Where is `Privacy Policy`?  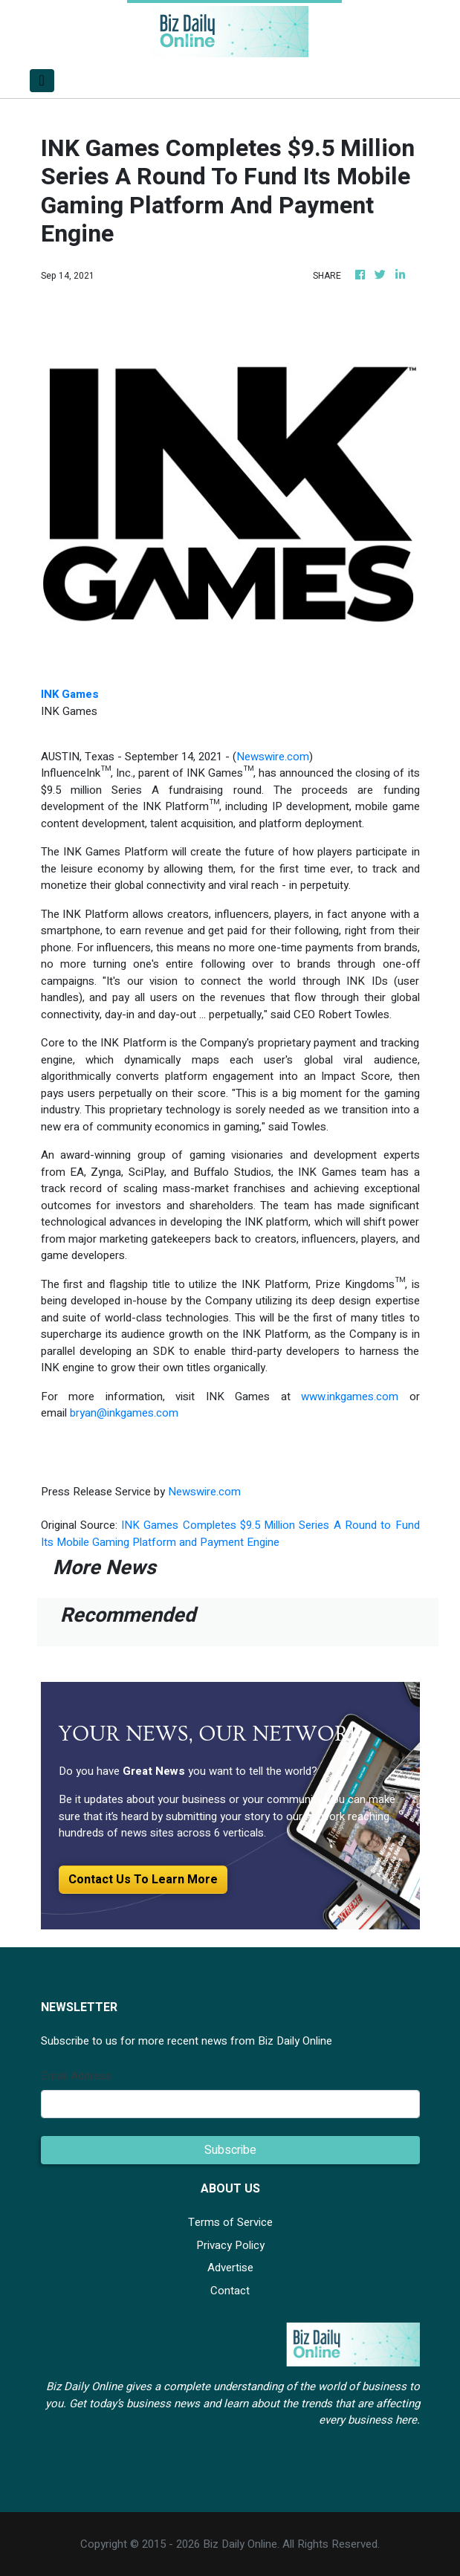
Privacy Policy is located at coordinates (230, 2245).